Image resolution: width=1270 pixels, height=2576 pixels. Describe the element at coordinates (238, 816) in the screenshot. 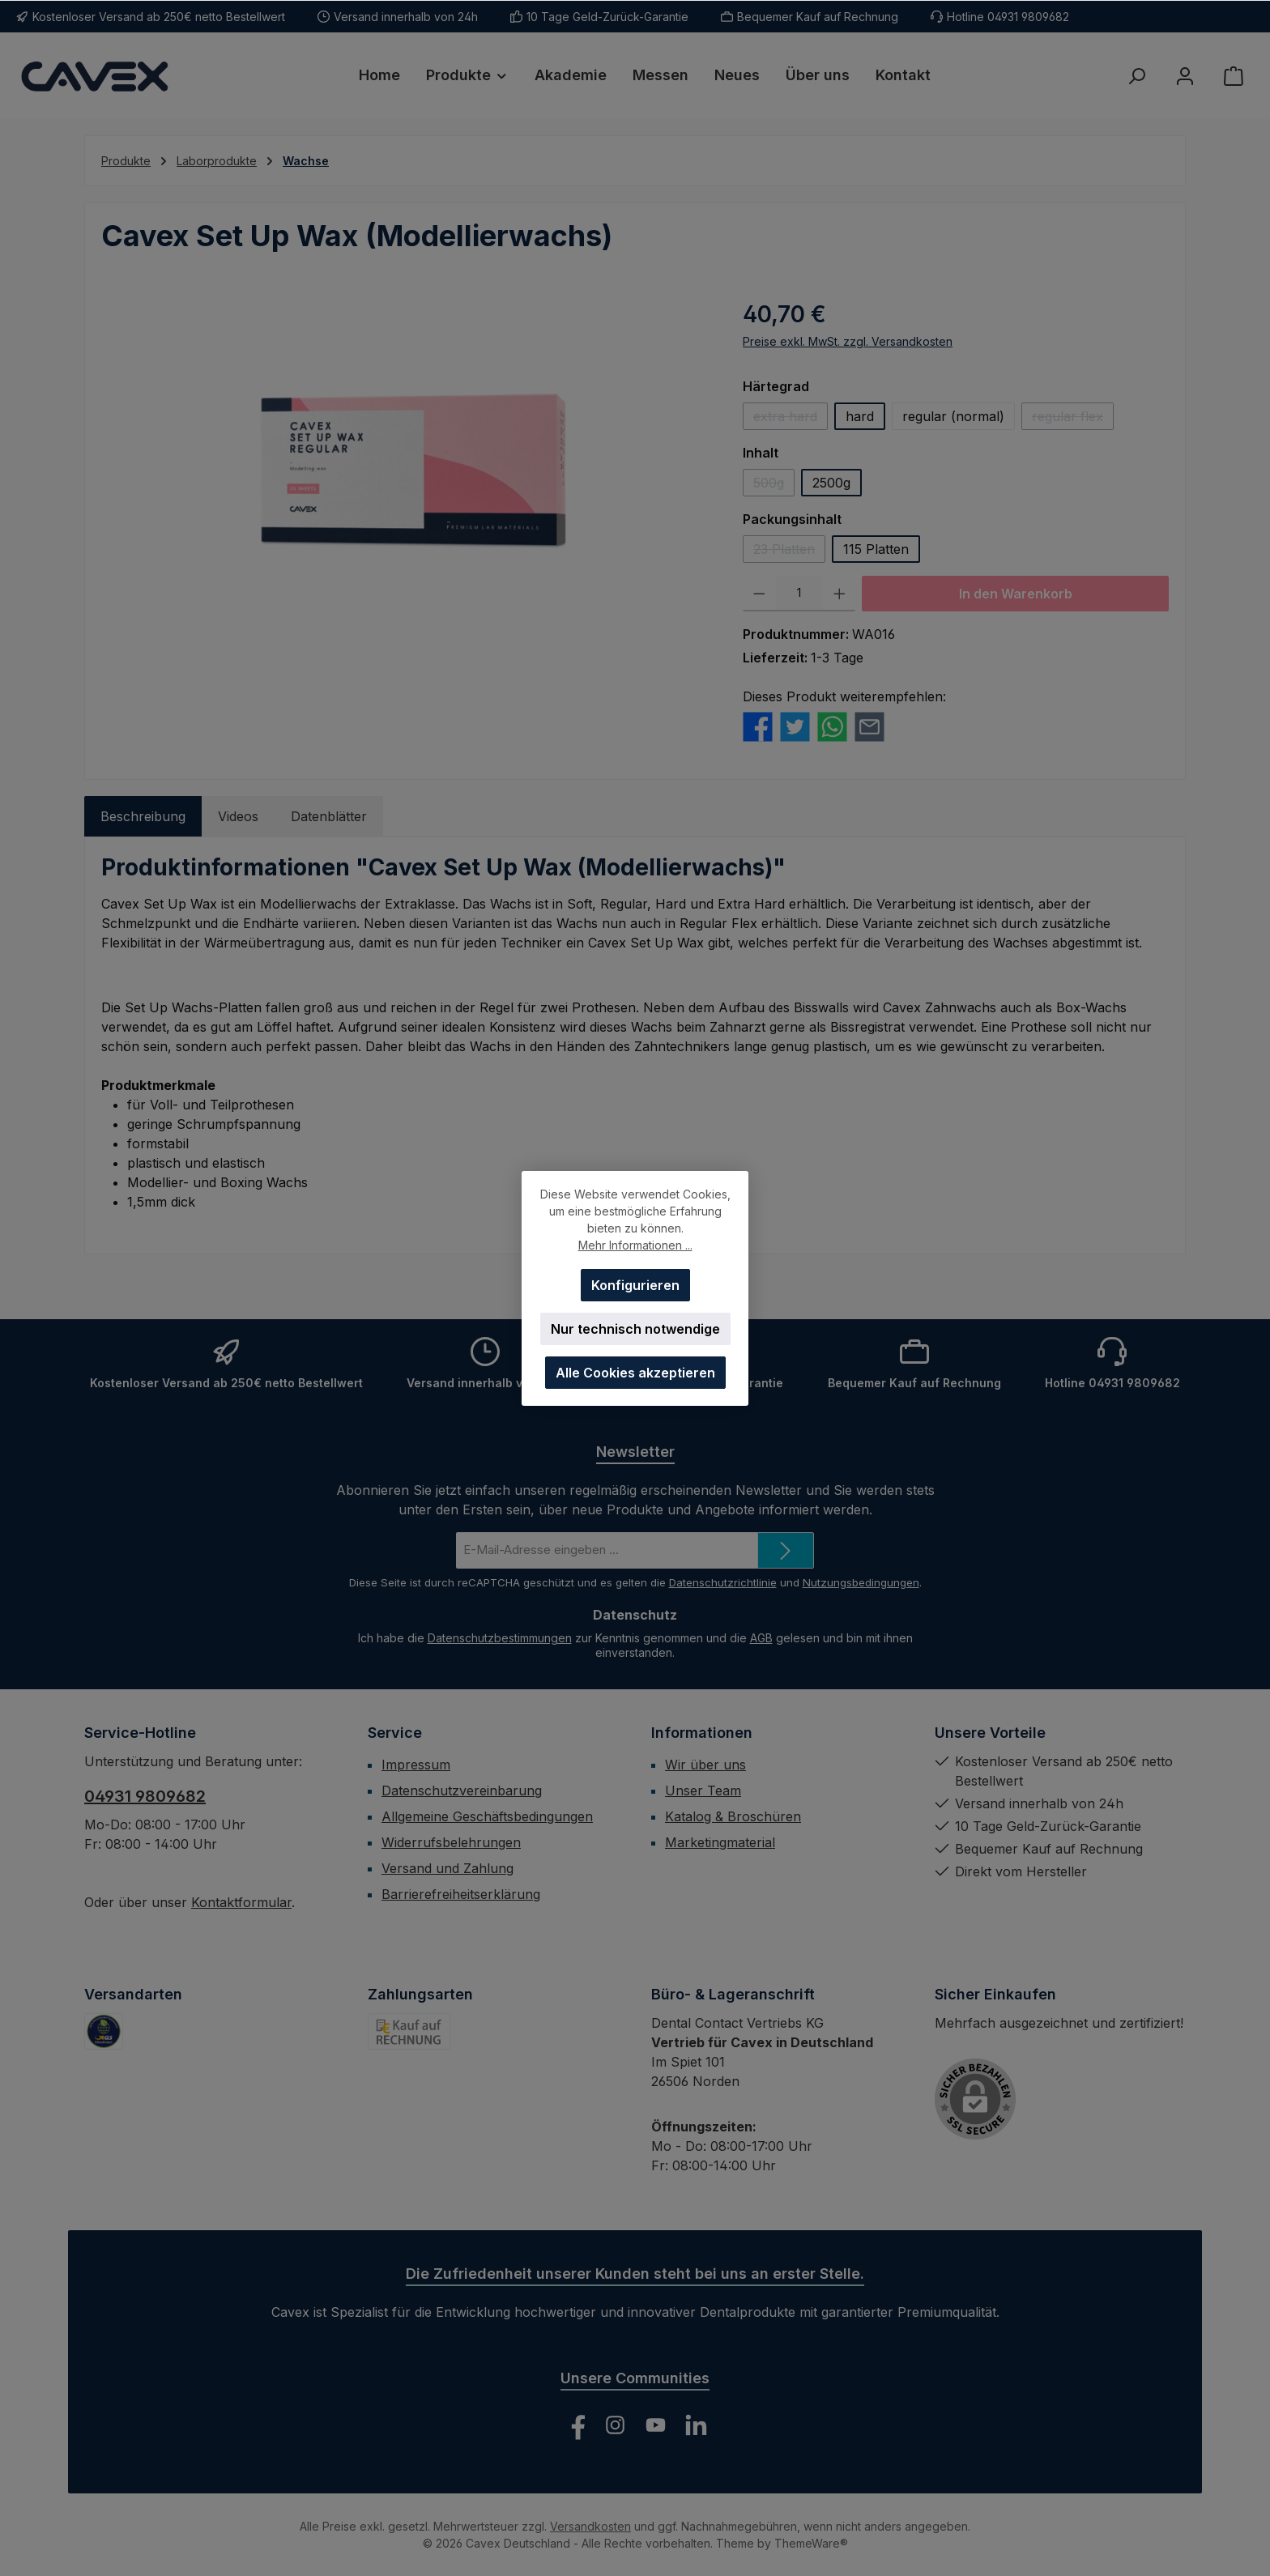

I see `Videos [tab]` at that location.